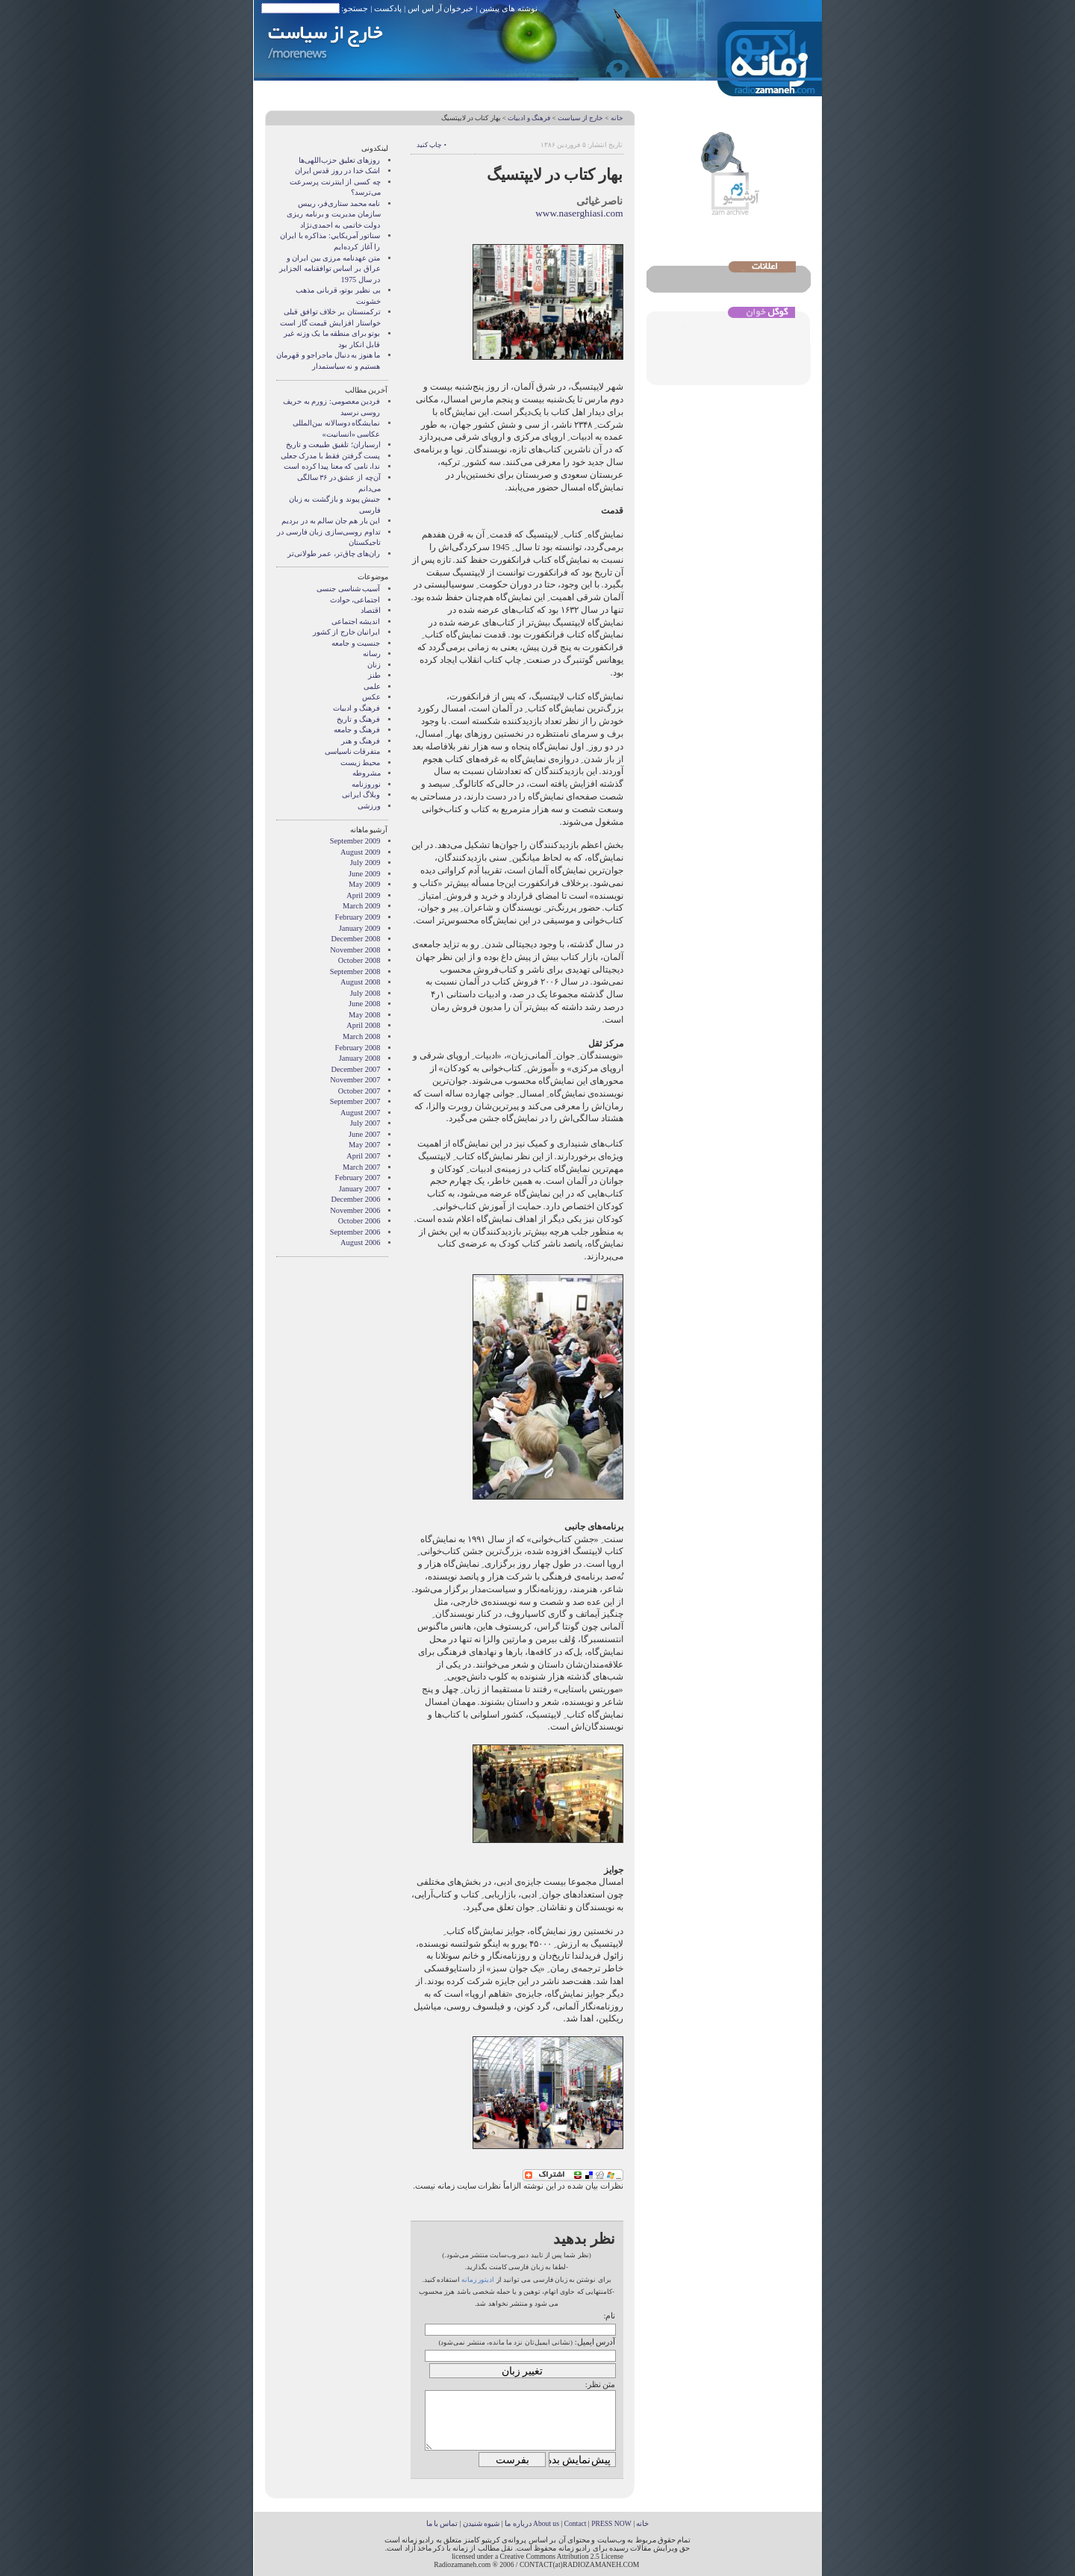  Describe the element at coordinates (366, 784) in the screenshot. I see `نوروزنامه` at that location.